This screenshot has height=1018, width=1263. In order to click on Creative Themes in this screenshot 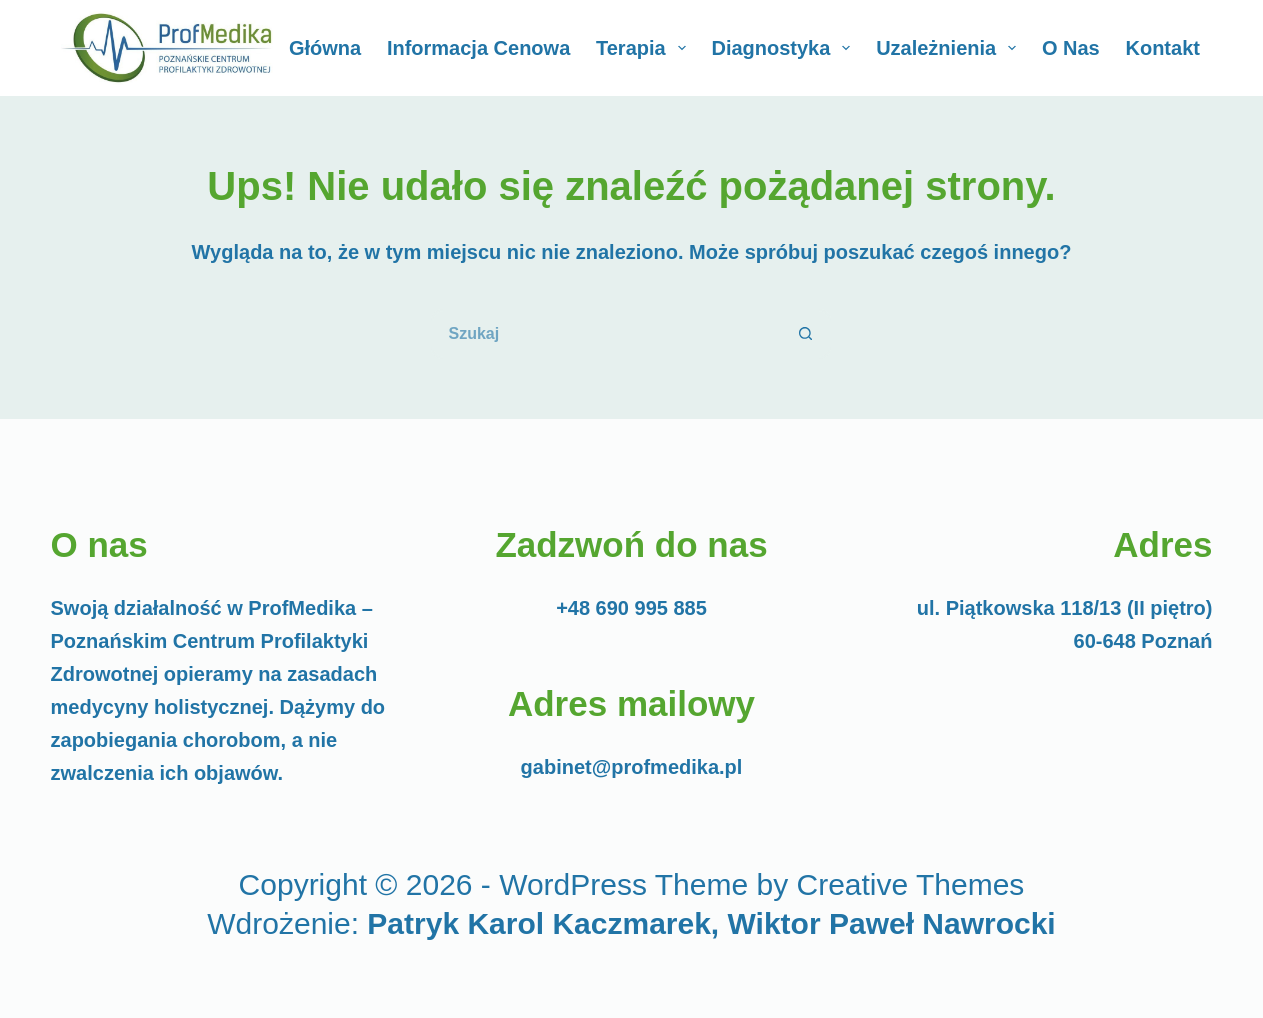, I will do `click(911, 884)`.